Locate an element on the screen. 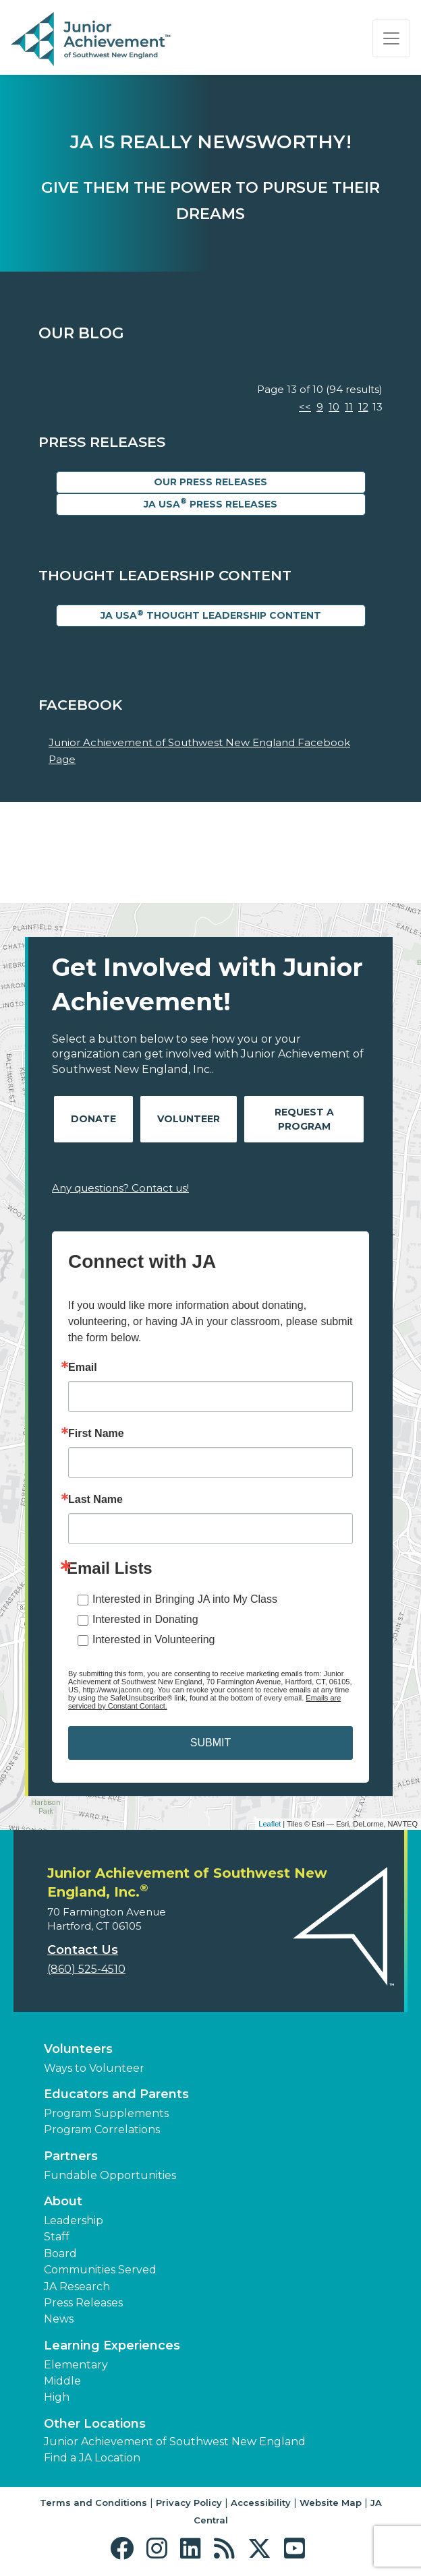 Image resolution: width=421 pixels, height=2576 pixels. Leadership [button] is located at coordinates (73, 2220).